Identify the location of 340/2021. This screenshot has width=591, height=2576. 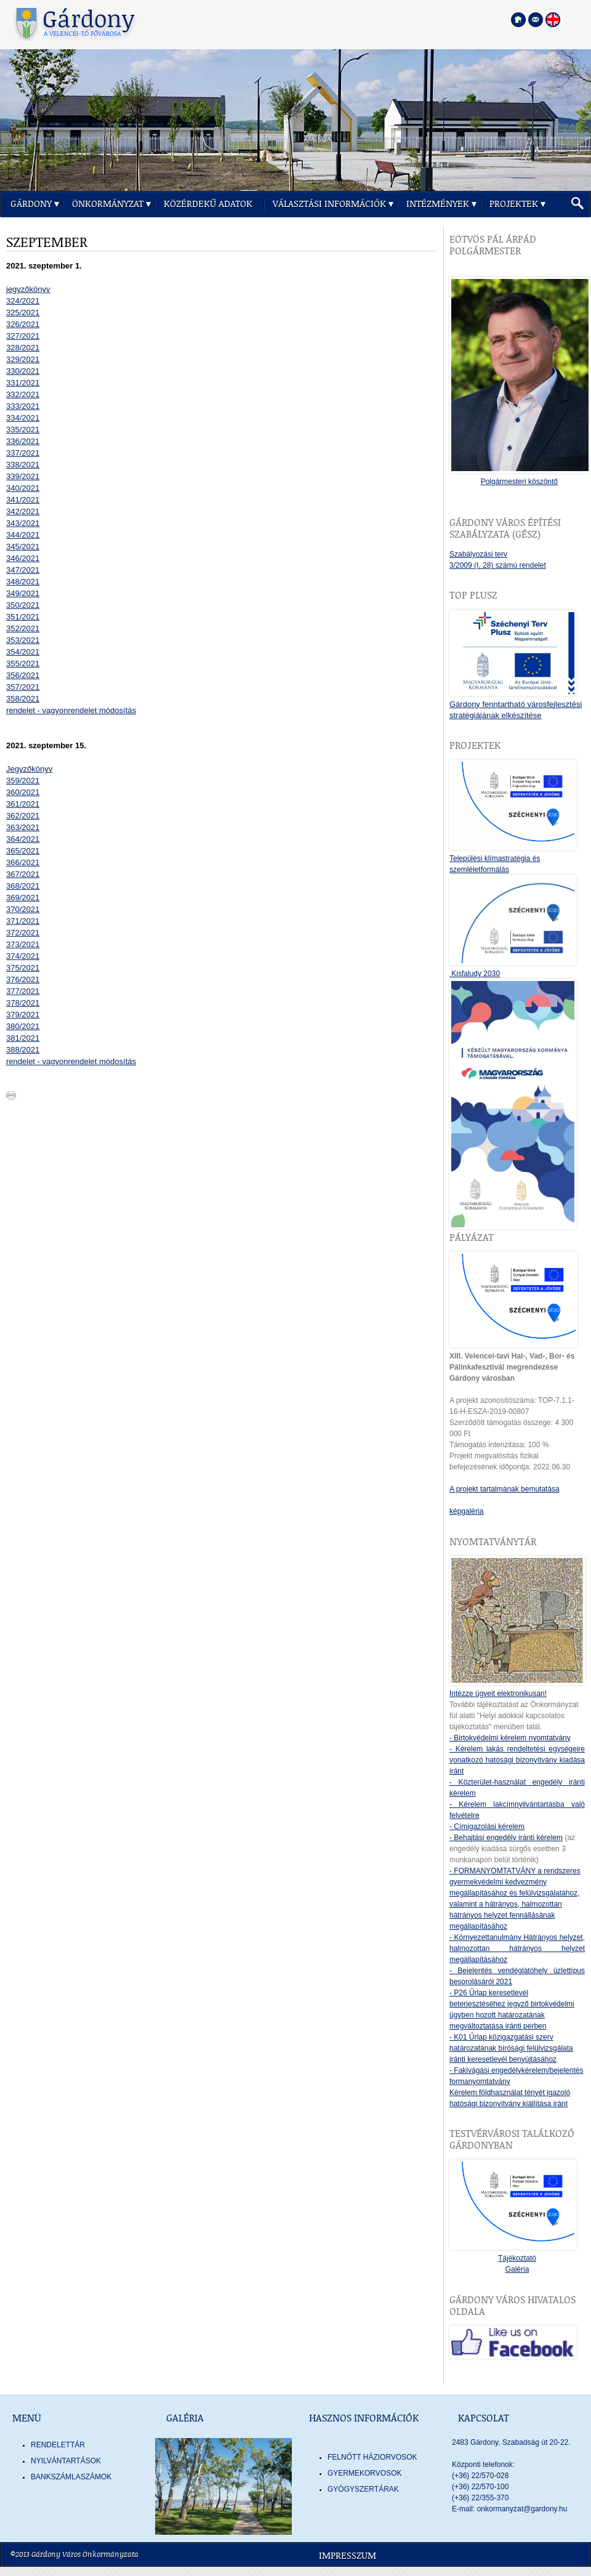
(22, 488).